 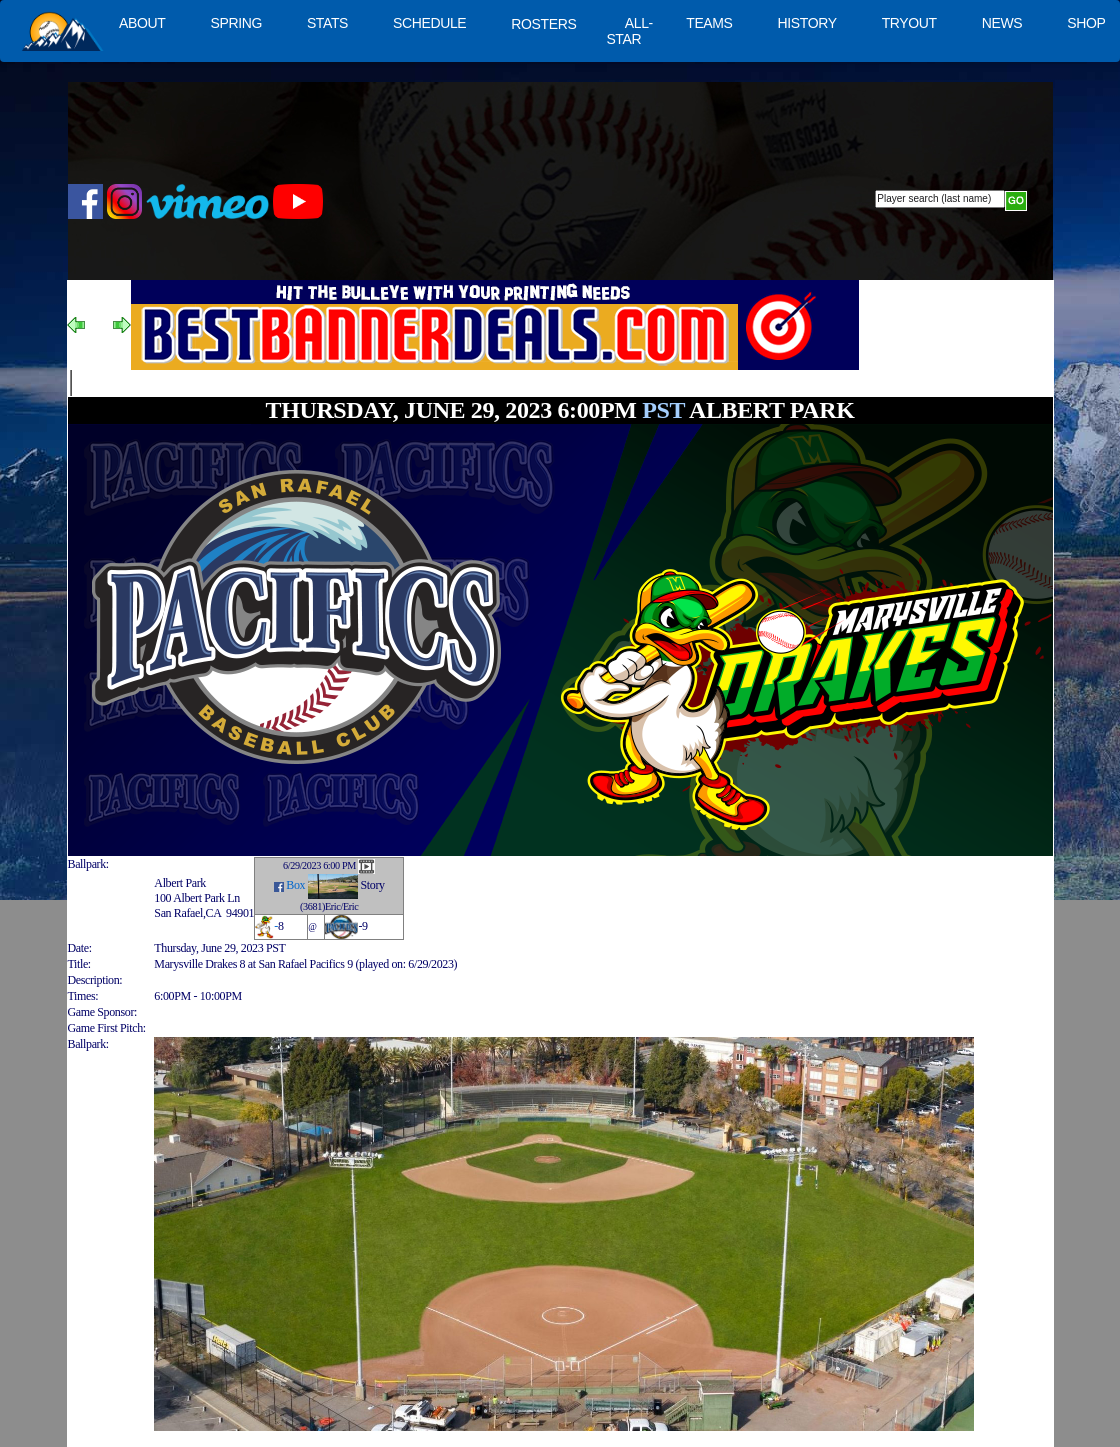 I want to click on SPRING, so click(x=235, y=23).